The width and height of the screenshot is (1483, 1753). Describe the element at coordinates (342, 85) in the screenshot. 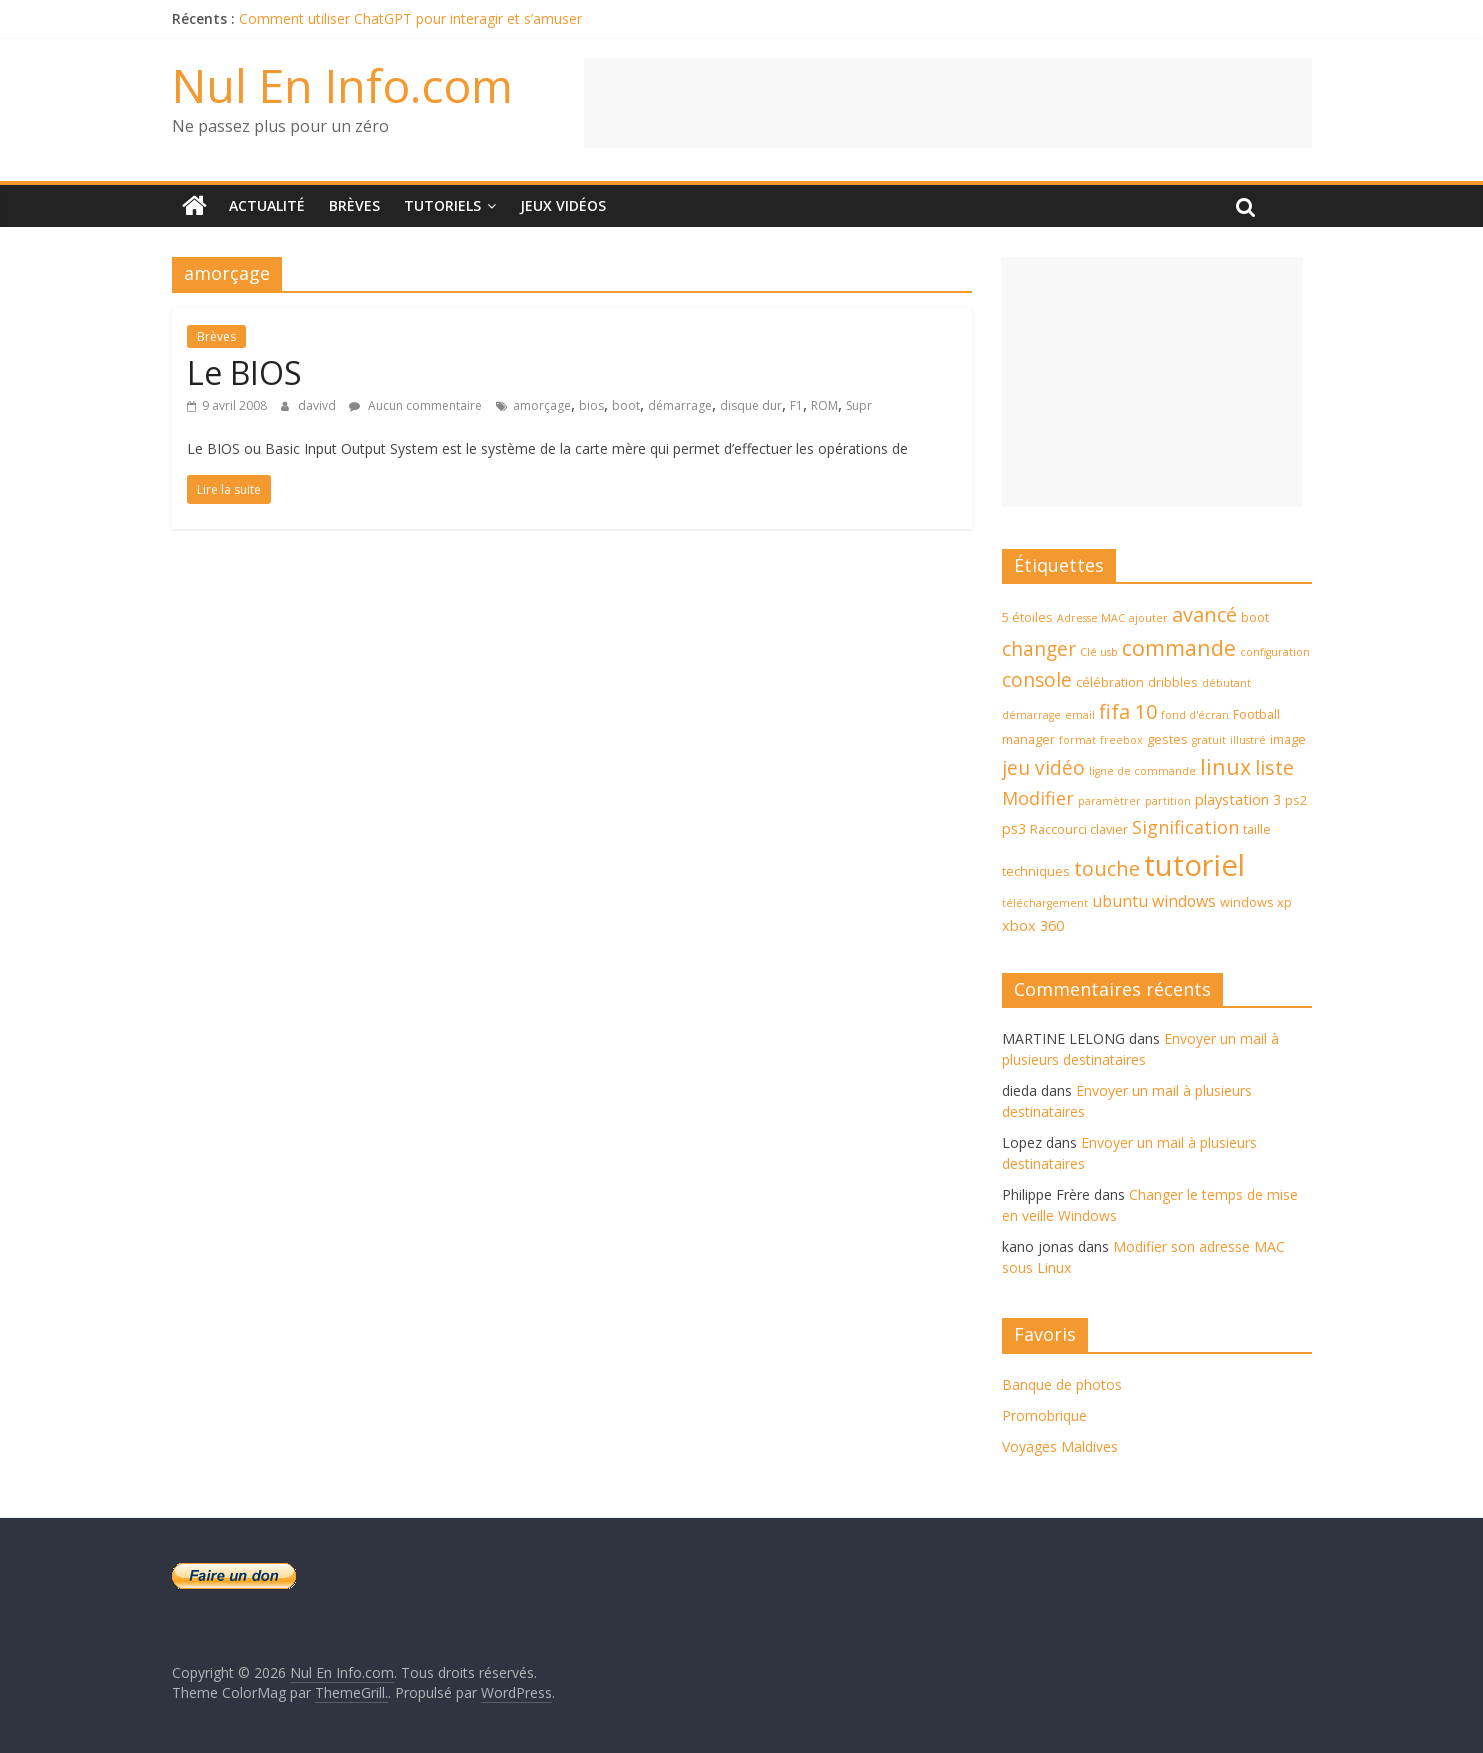

I see `Nul En Info.com` at that location.